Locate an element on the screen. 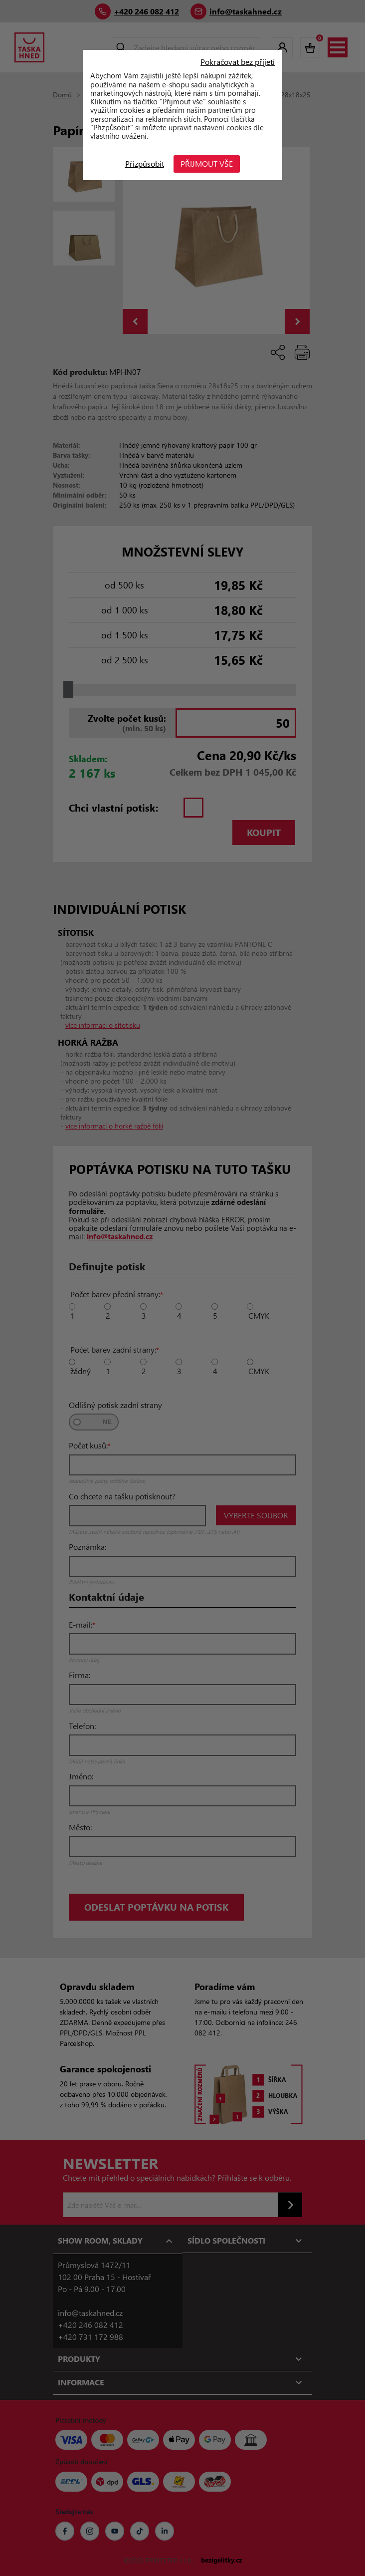 This screenshot has width=365, height=2576. Pokračovat bez přijetí is located at coordinates (237, 61).